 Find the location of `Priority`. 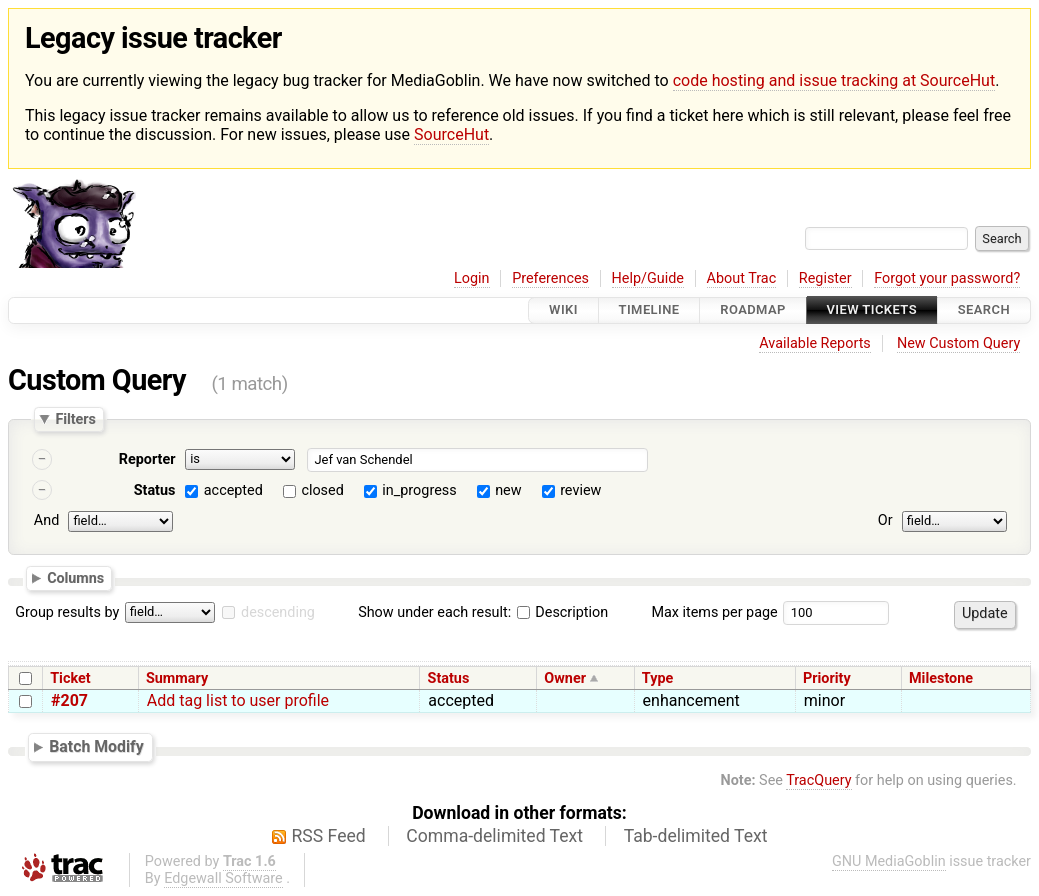

Priority is located at coordinates (827, 678).